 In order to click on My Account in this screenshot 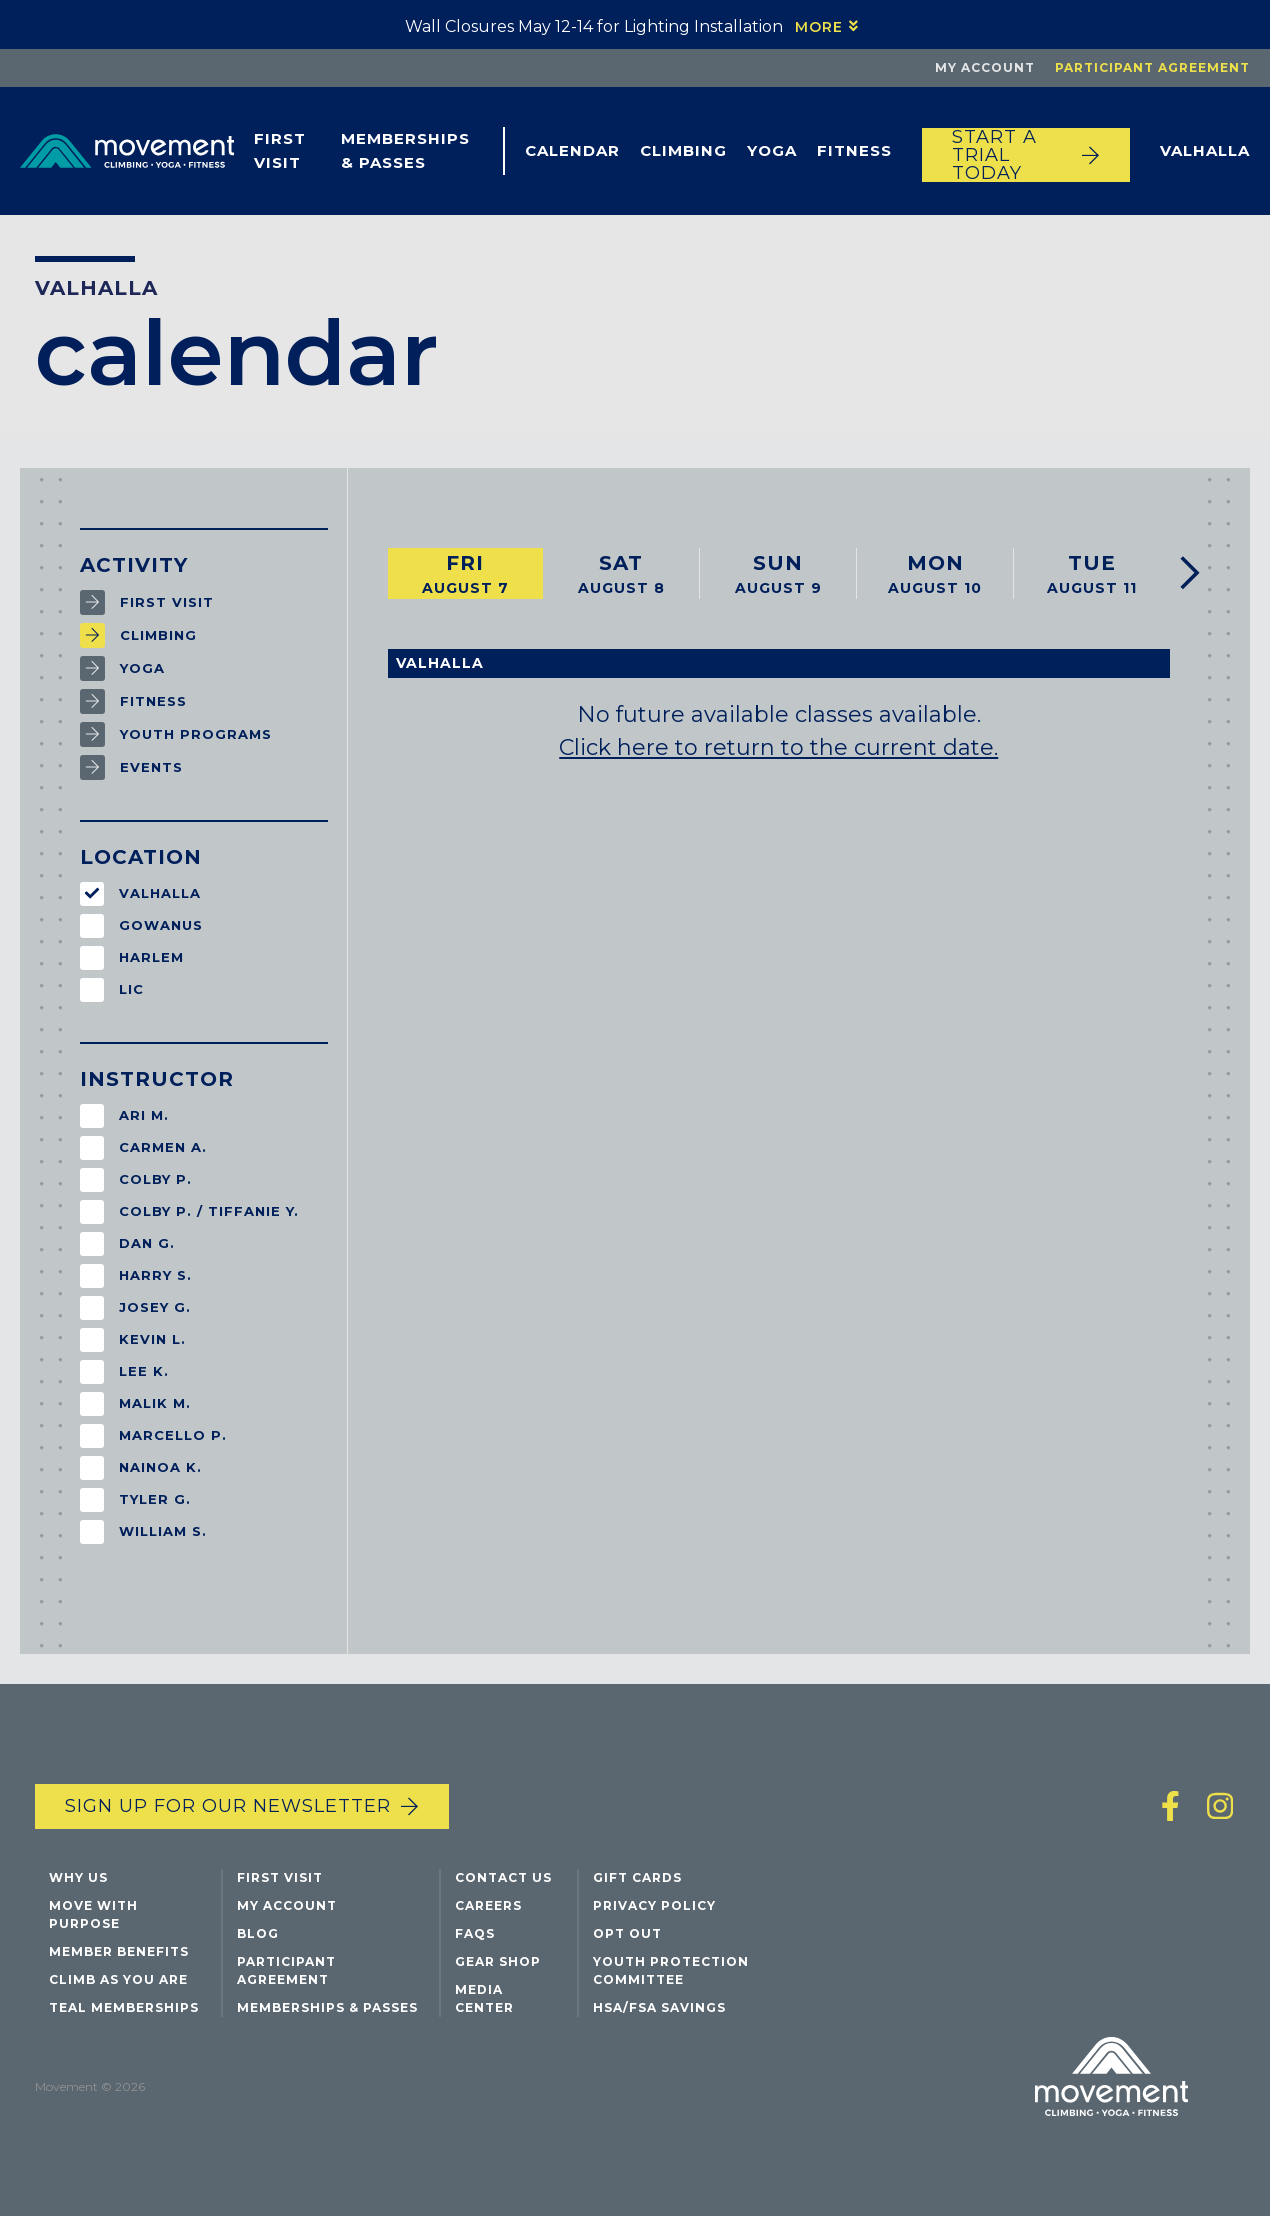, I will do `click(985, 67)`.